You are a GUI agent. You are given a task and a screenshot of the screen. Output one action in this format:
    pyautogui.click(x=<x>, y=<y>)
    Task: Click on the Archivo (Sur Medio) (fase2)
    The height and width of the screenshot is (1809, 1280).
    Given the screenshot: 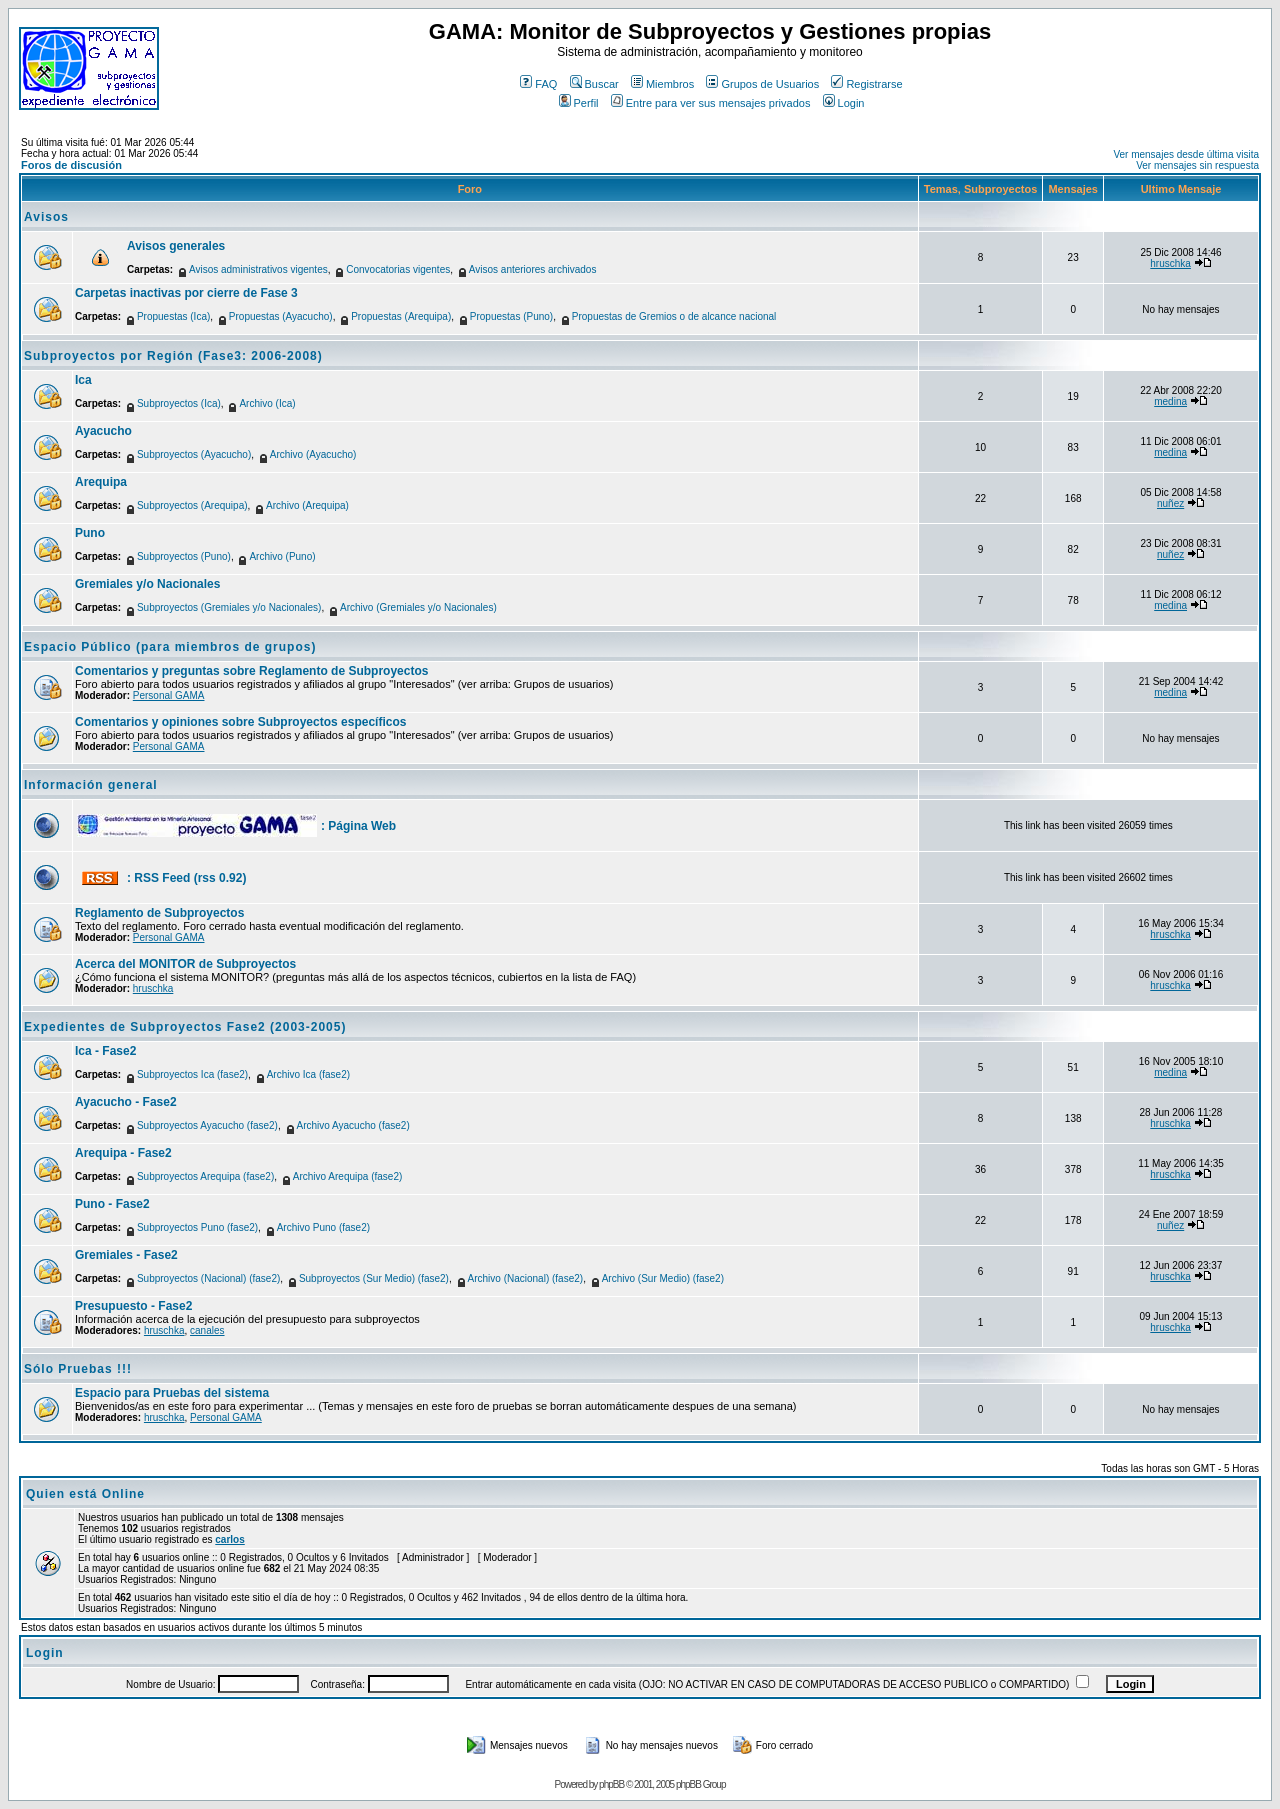 What is the action you would take?
    pyautogui.click(x=663, y=1278)
    